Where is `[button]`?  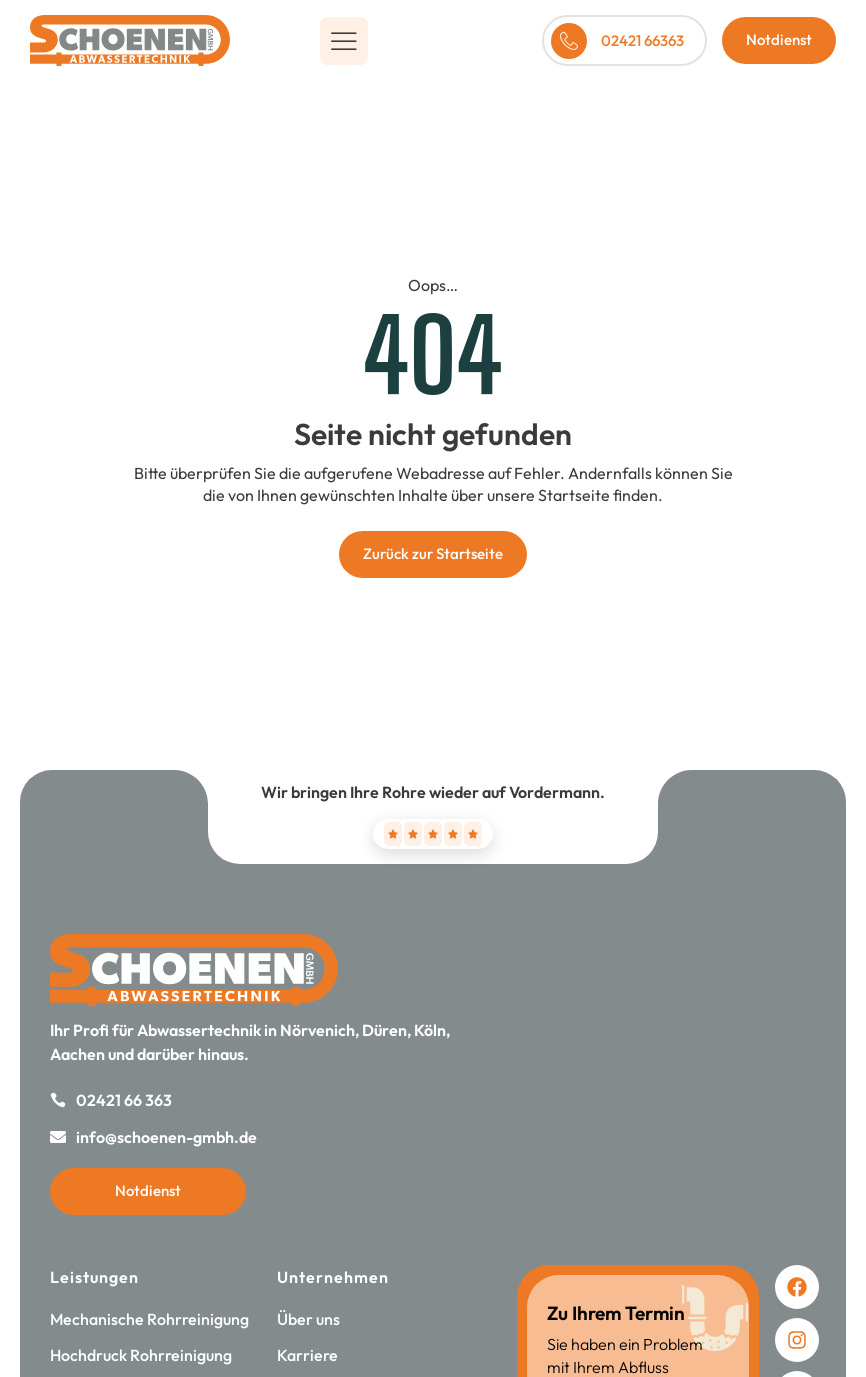 [button] is located at coordinates (344, 41).